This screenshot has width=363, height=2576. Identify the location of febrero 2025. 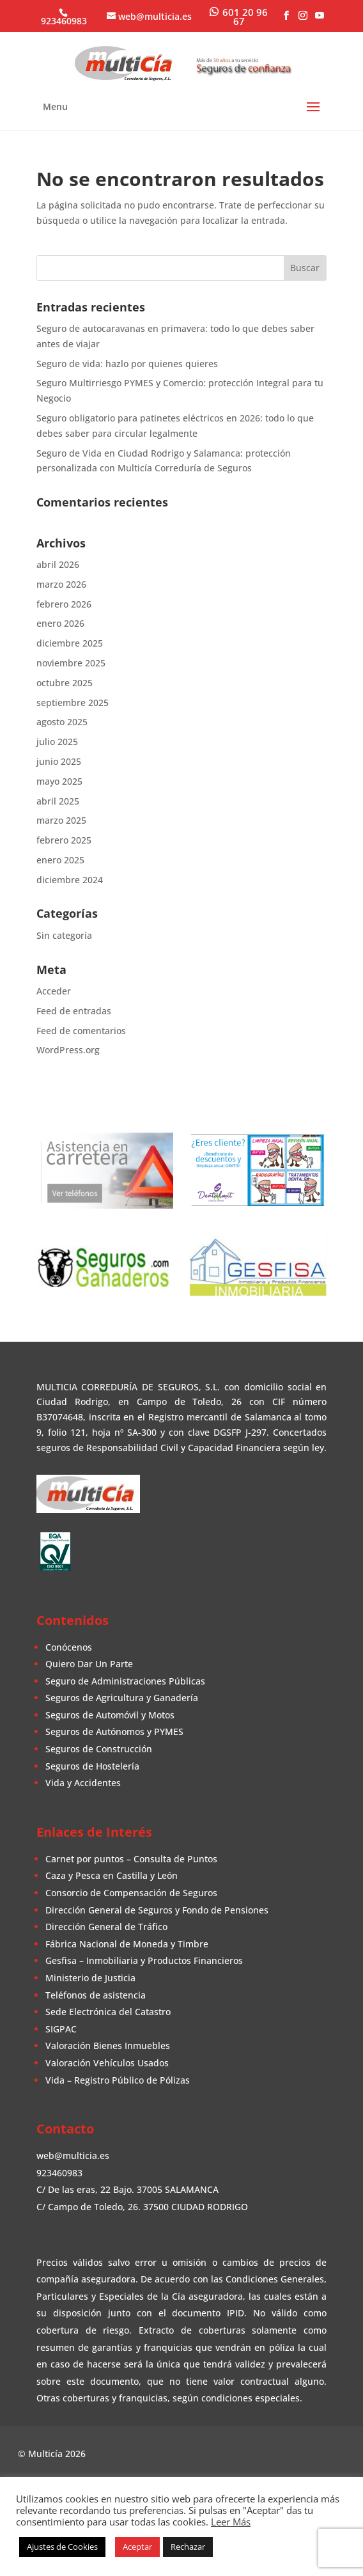
(63, 840).